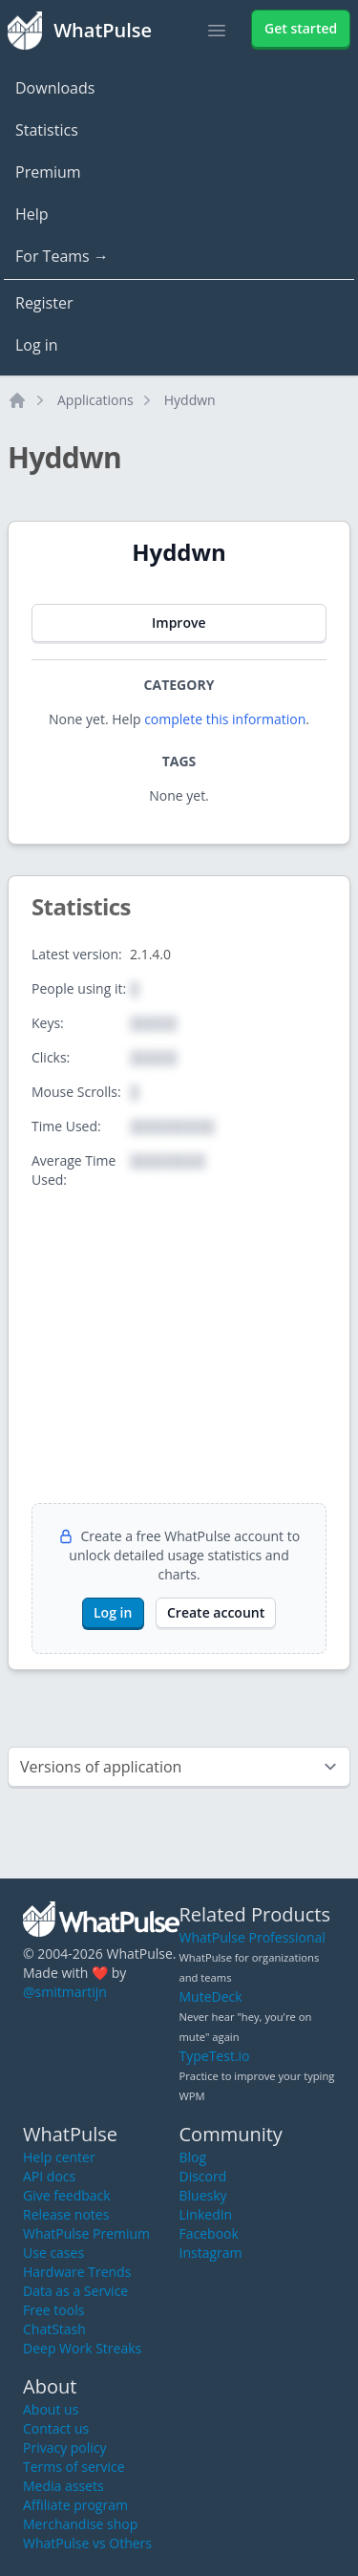  I want to click on Log in, so click(36, 344).